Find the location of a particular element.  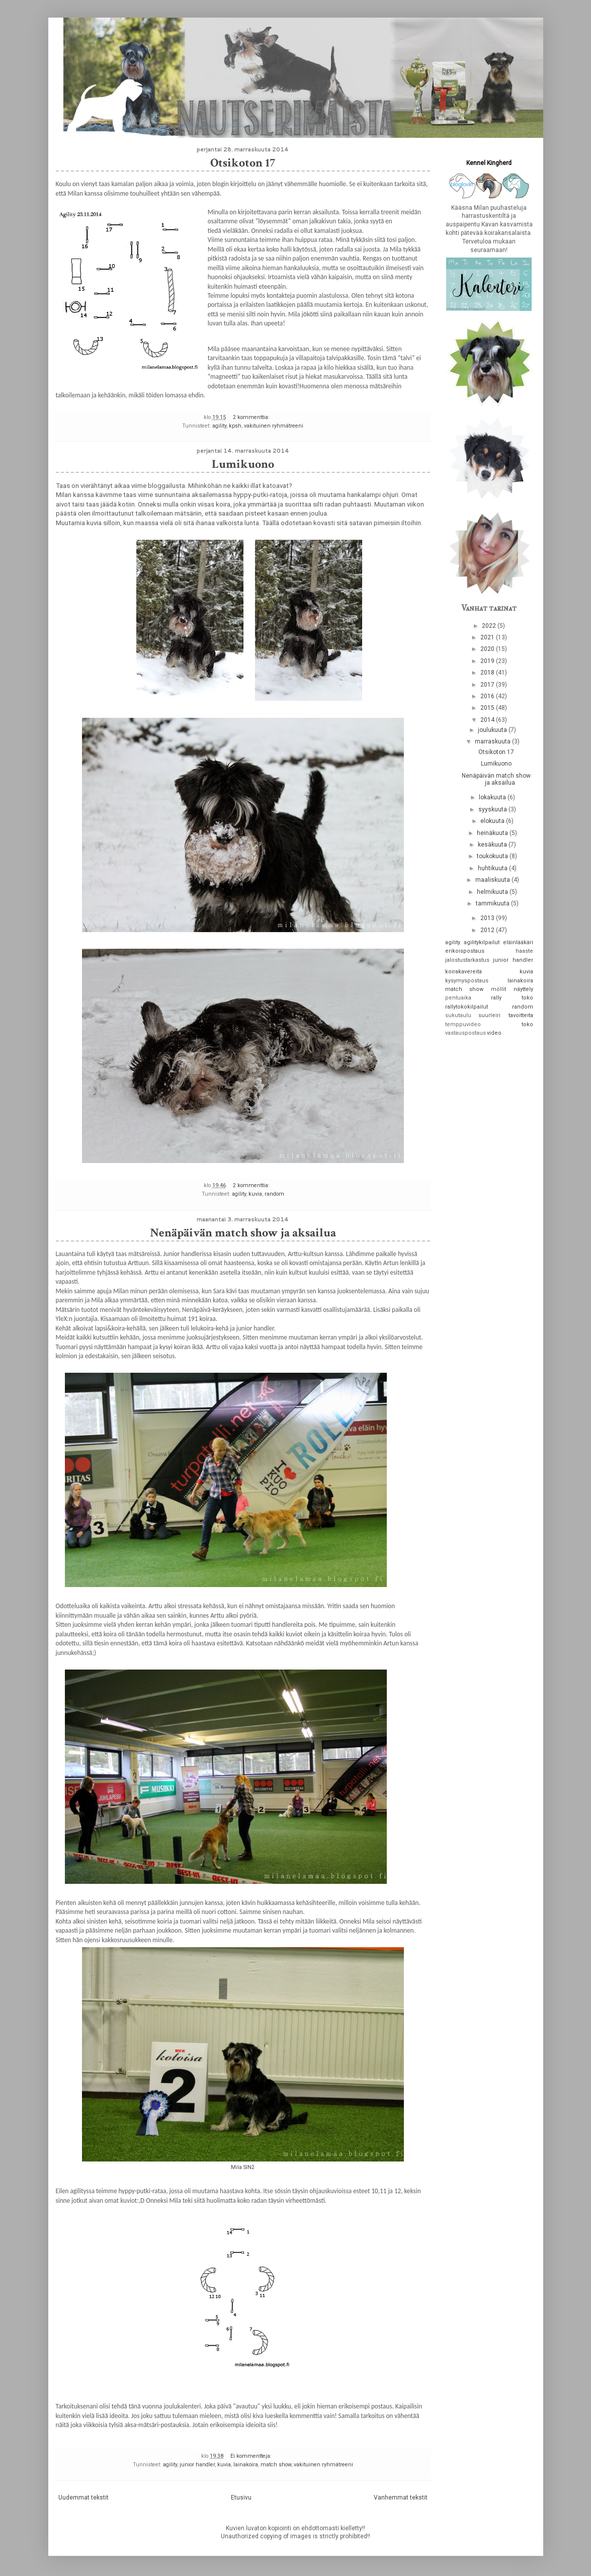

kysymyspostaus is located at coordinates (466, 980).